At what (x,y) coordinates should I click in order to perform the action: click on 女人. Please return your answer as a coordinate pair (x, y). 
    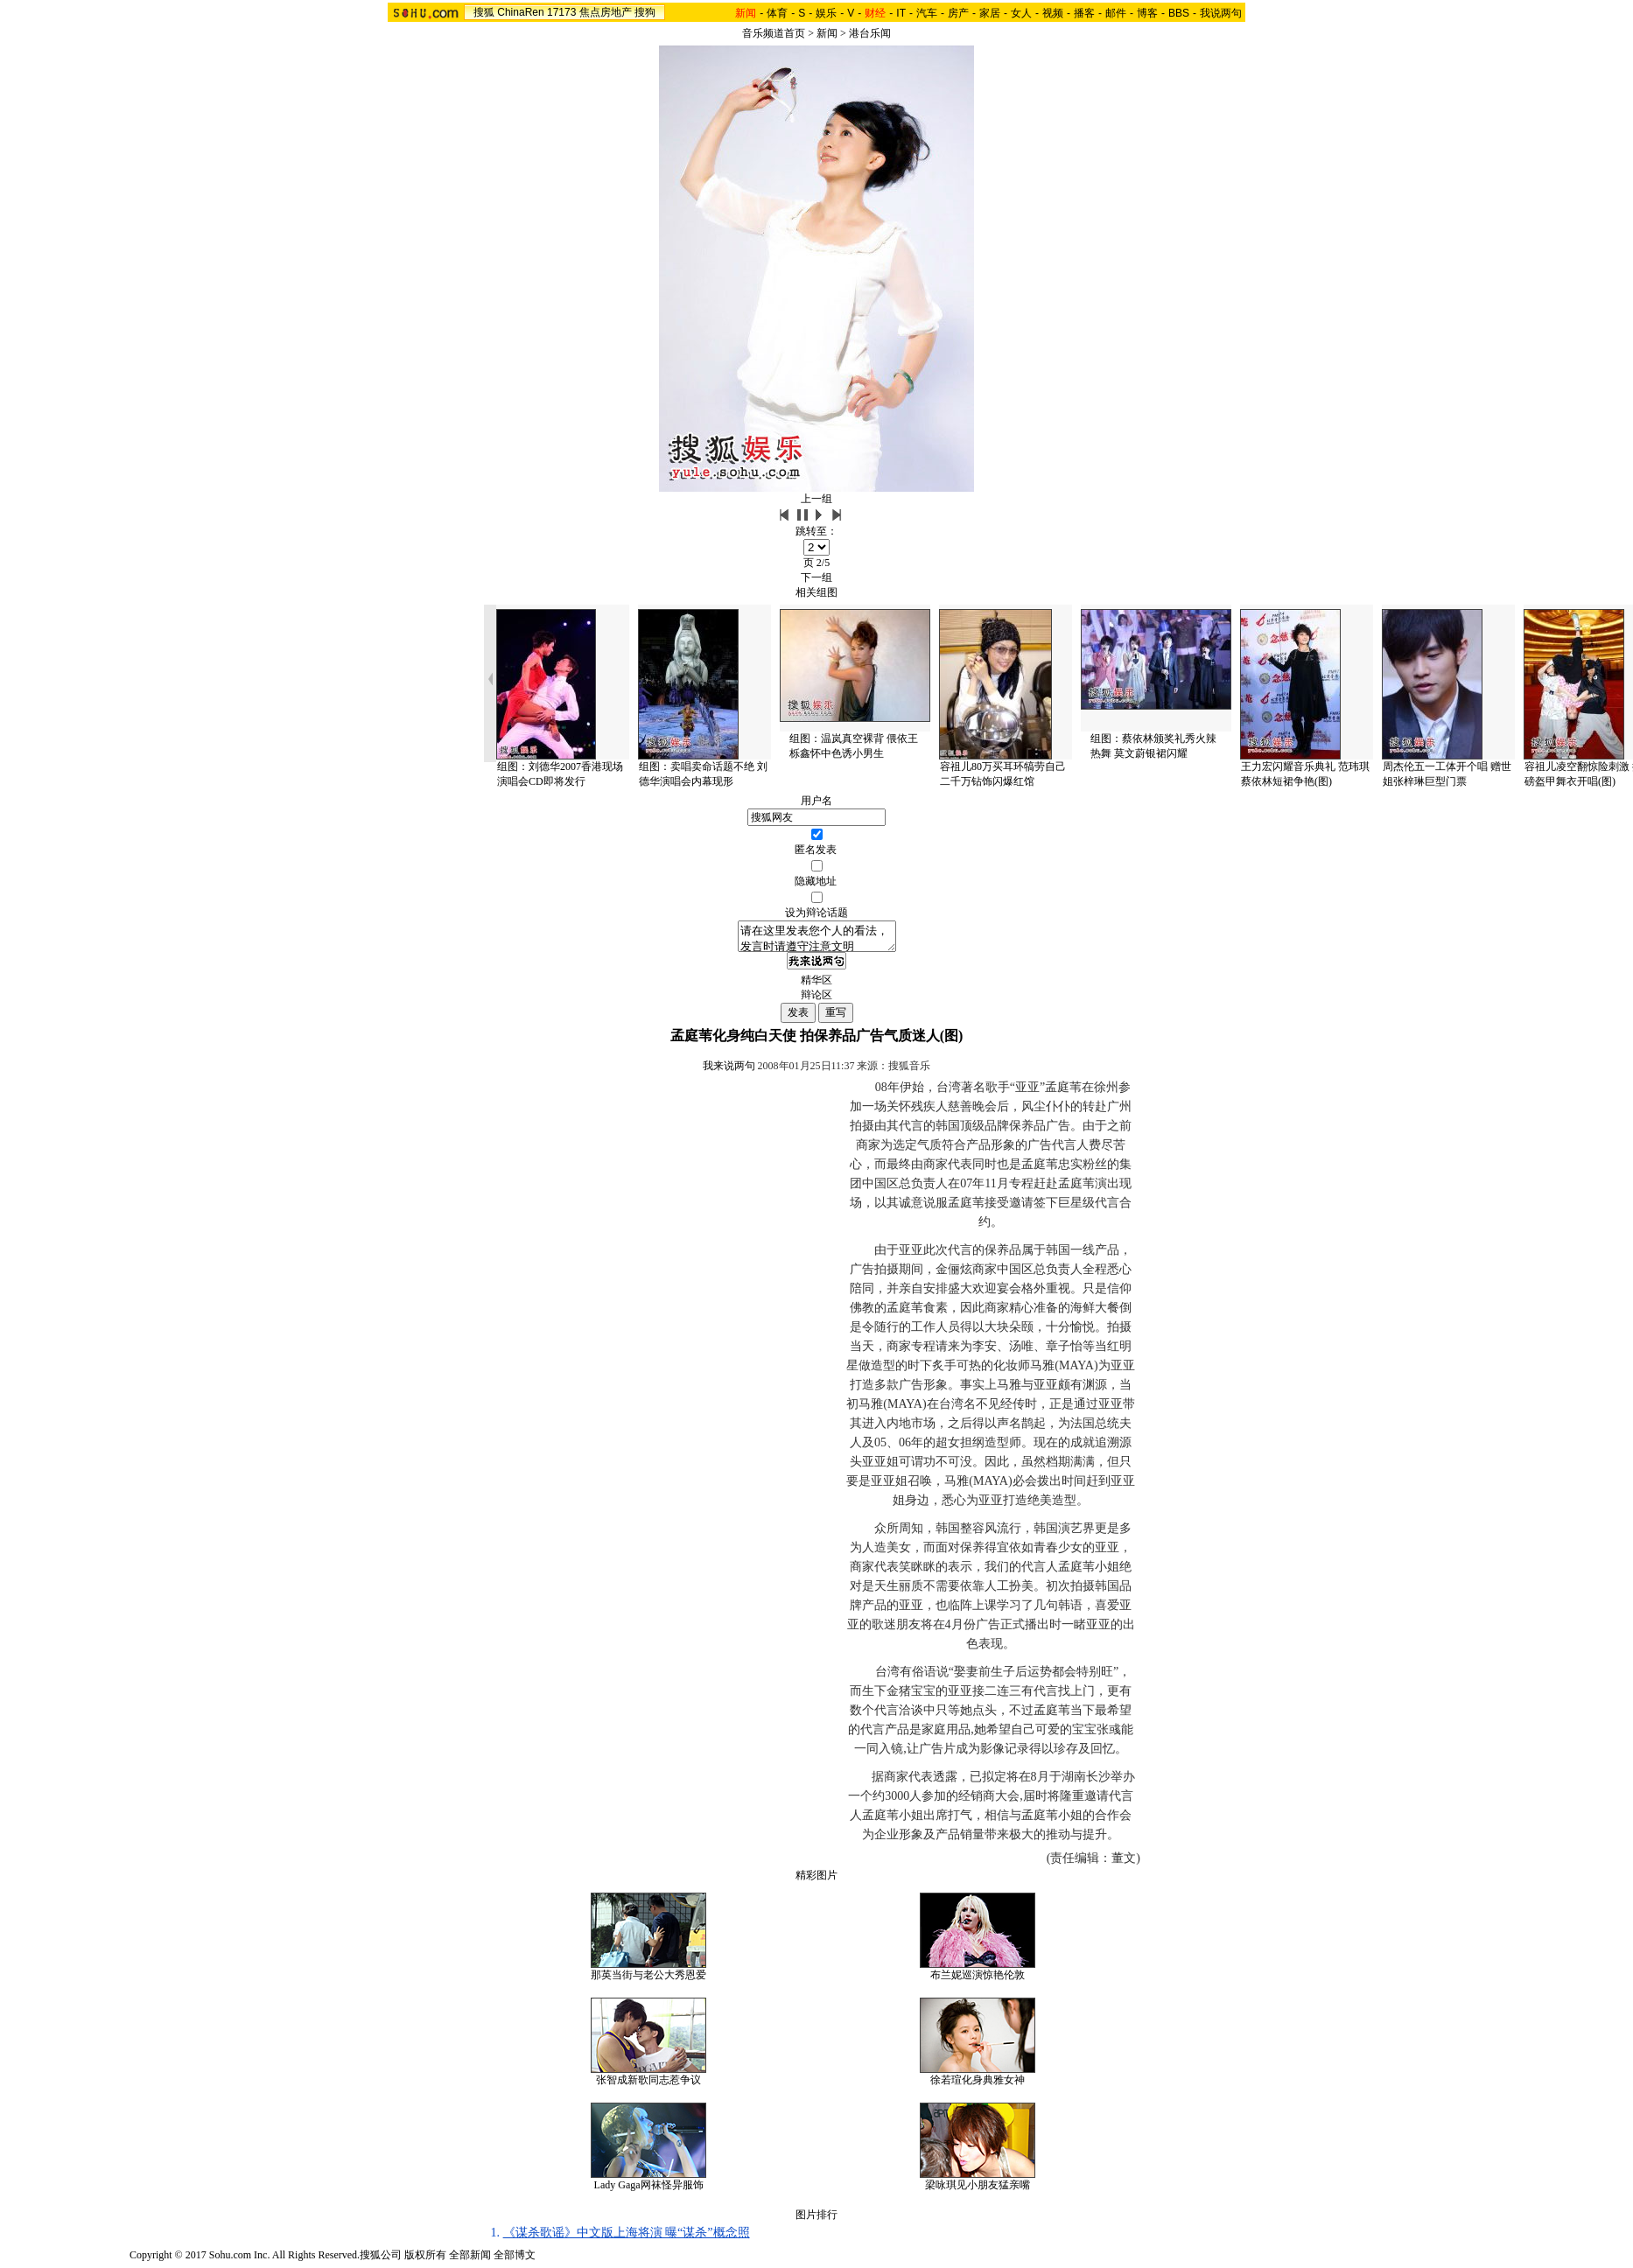
    Looking at the image, I should click on (1021, 13).